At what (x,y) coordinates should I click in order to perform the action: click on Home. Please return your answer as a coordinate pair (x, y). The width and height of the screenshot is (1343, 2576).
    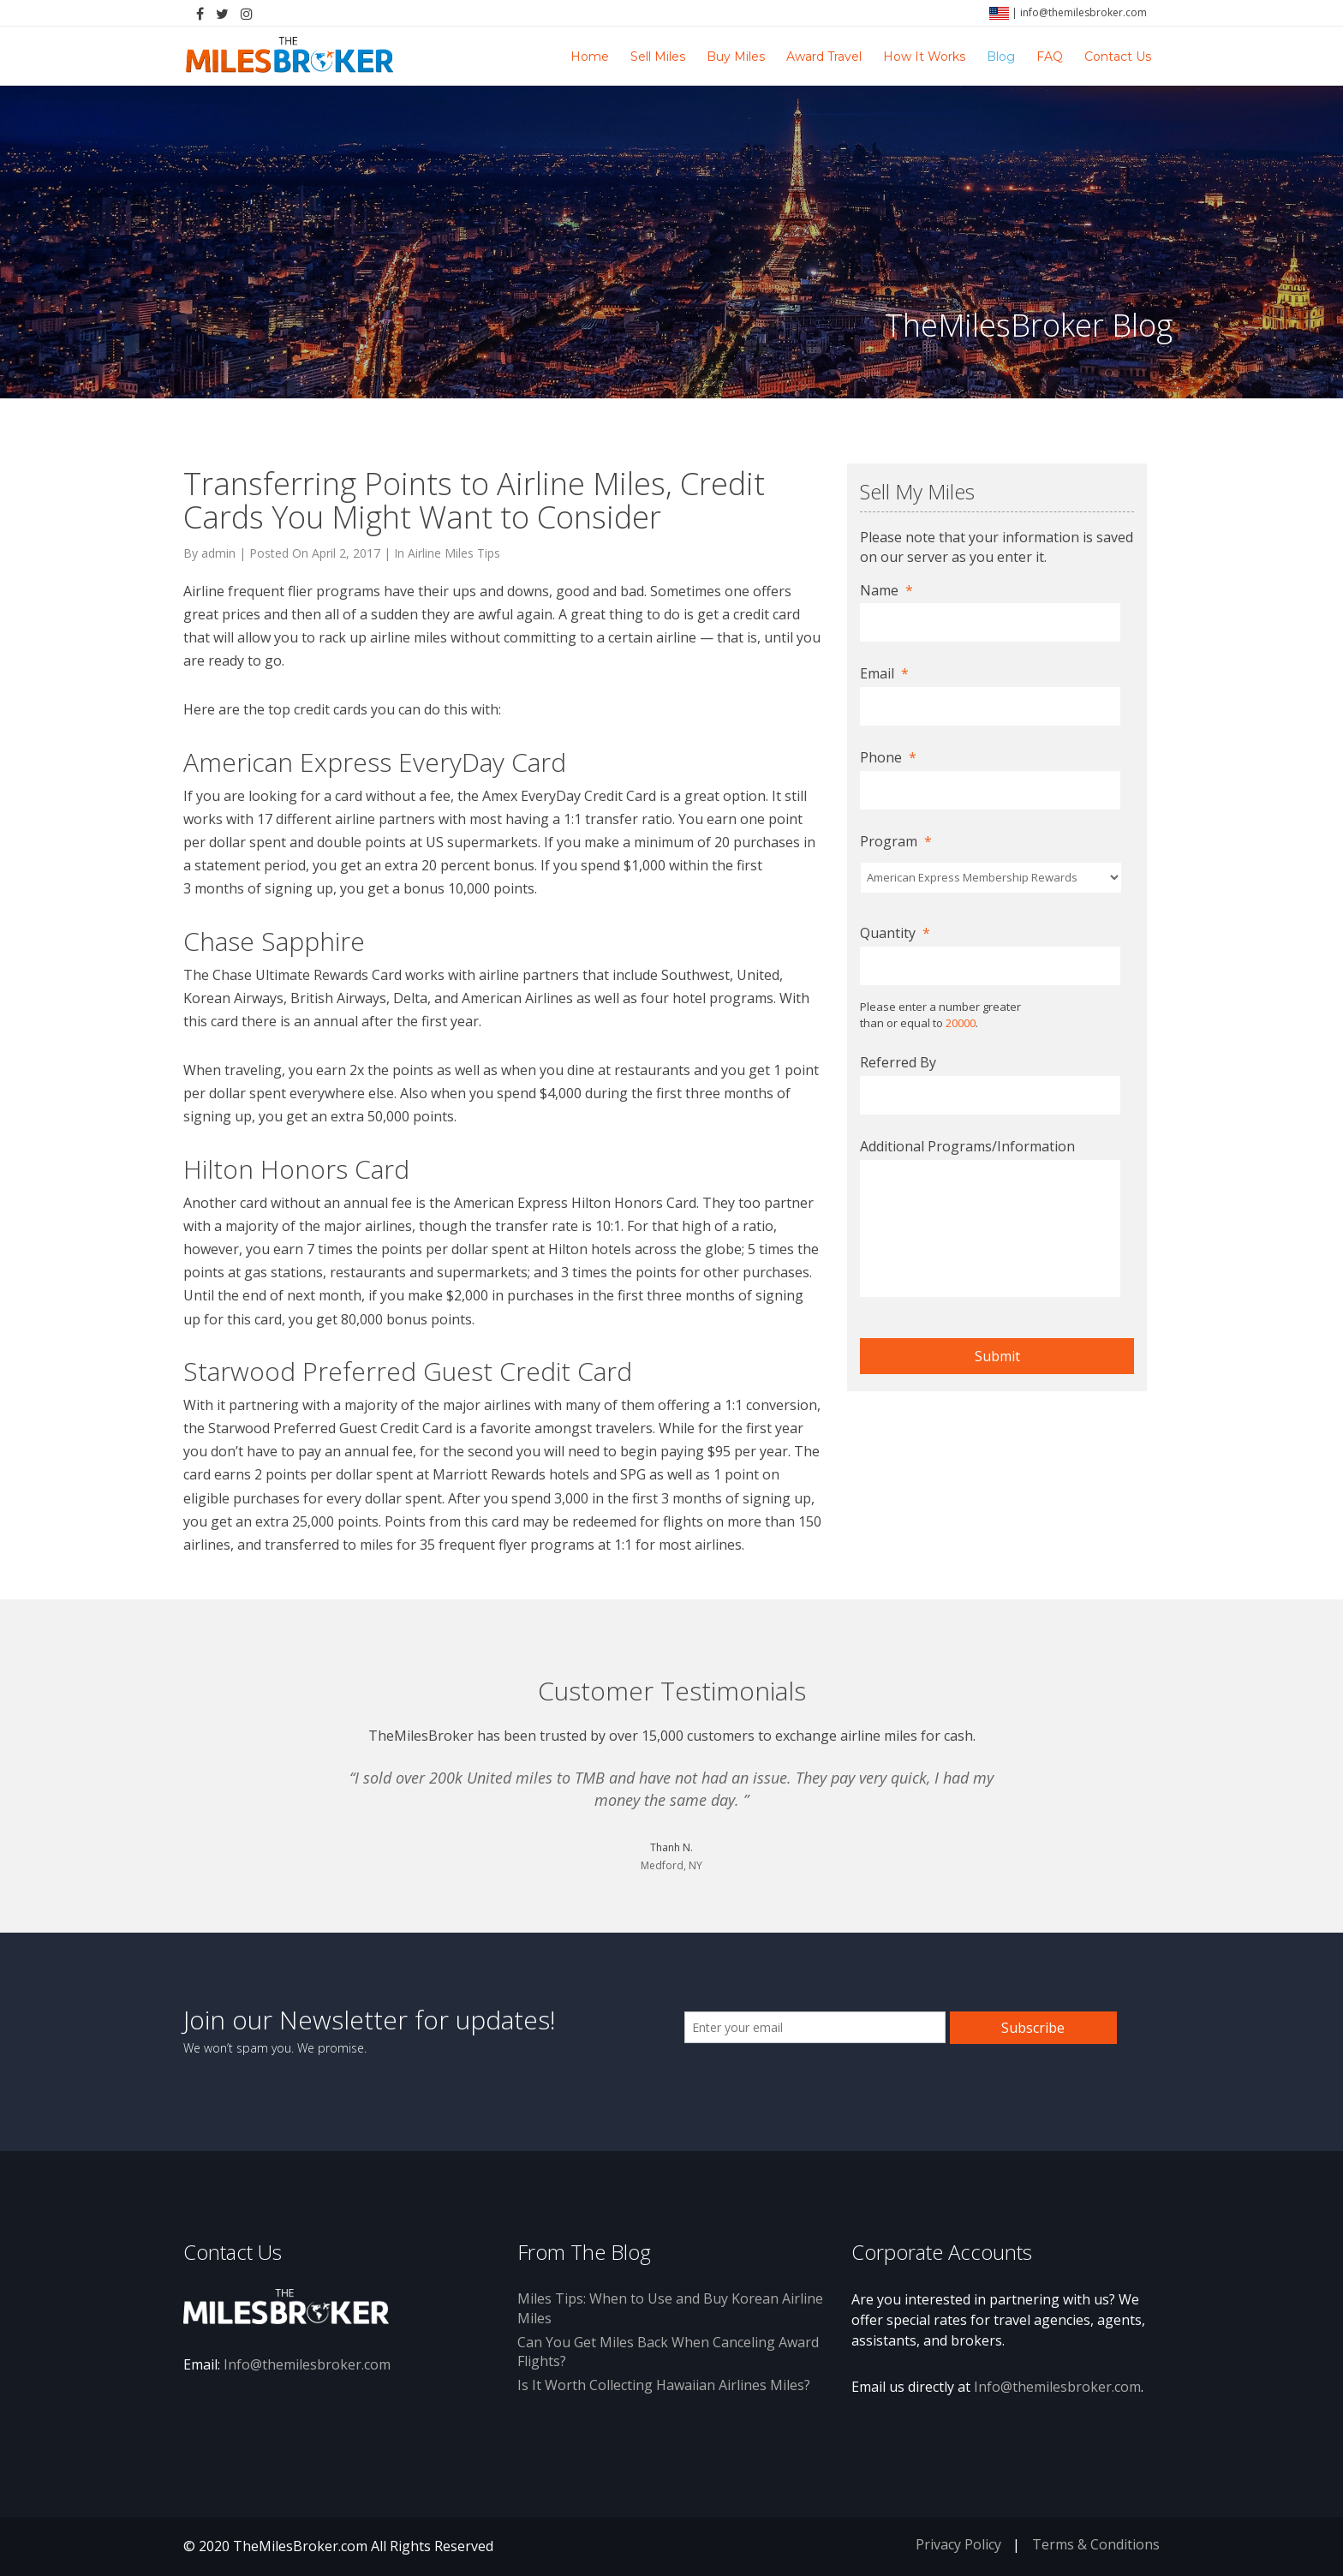
    Looking at the image, I should click on (589, 56).